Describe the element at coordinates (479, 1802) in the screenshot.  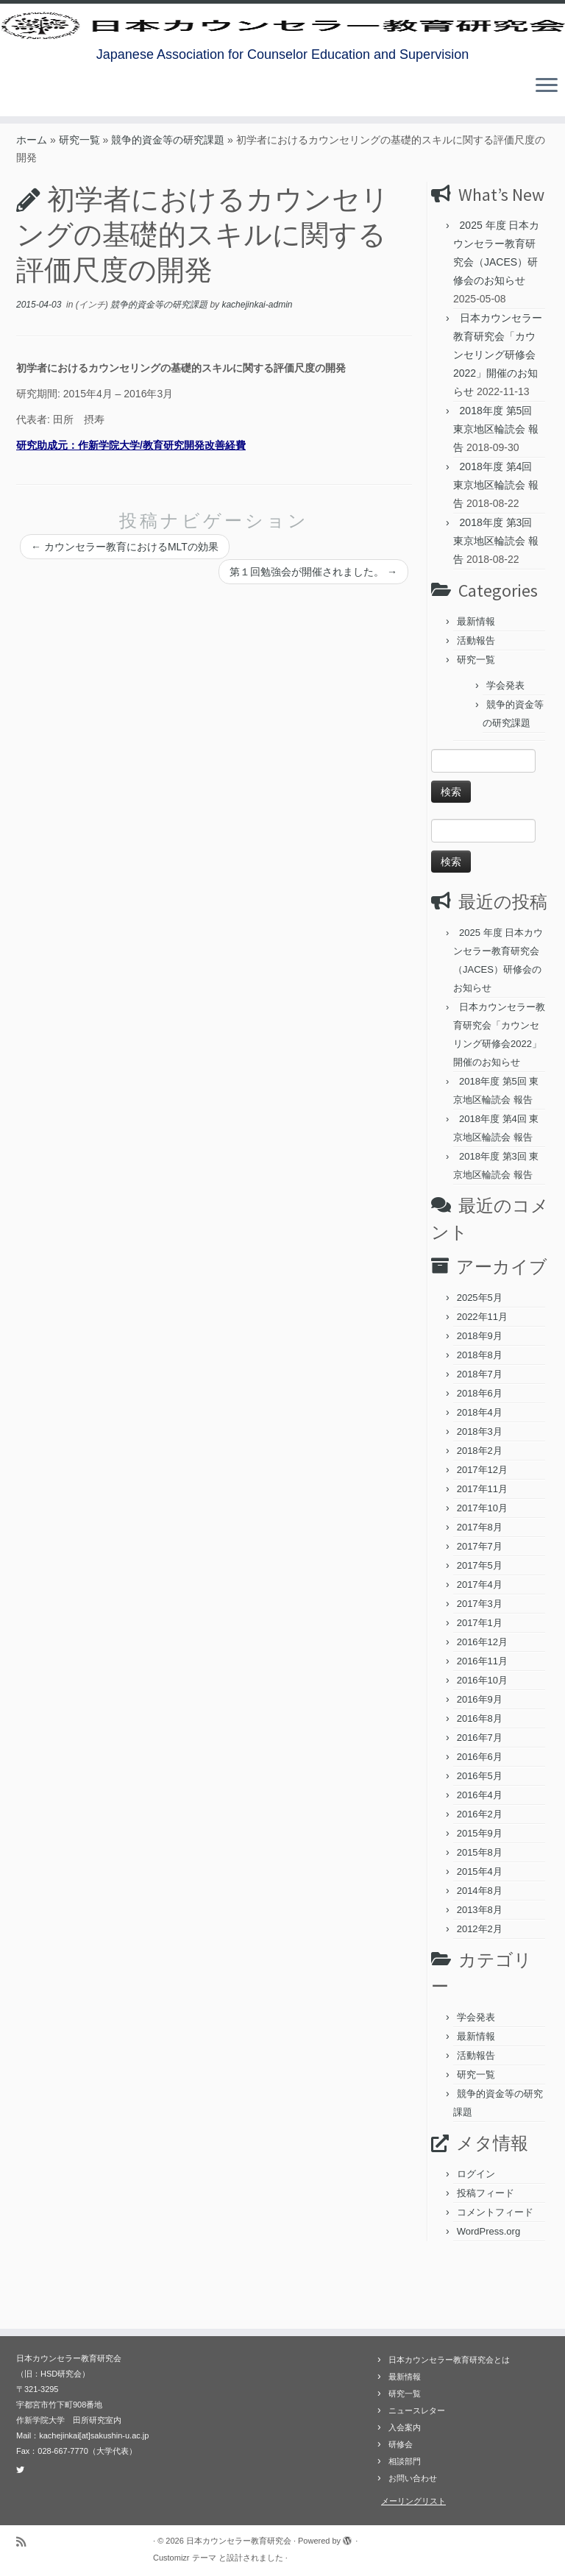
I see `2016年7月` at that location.